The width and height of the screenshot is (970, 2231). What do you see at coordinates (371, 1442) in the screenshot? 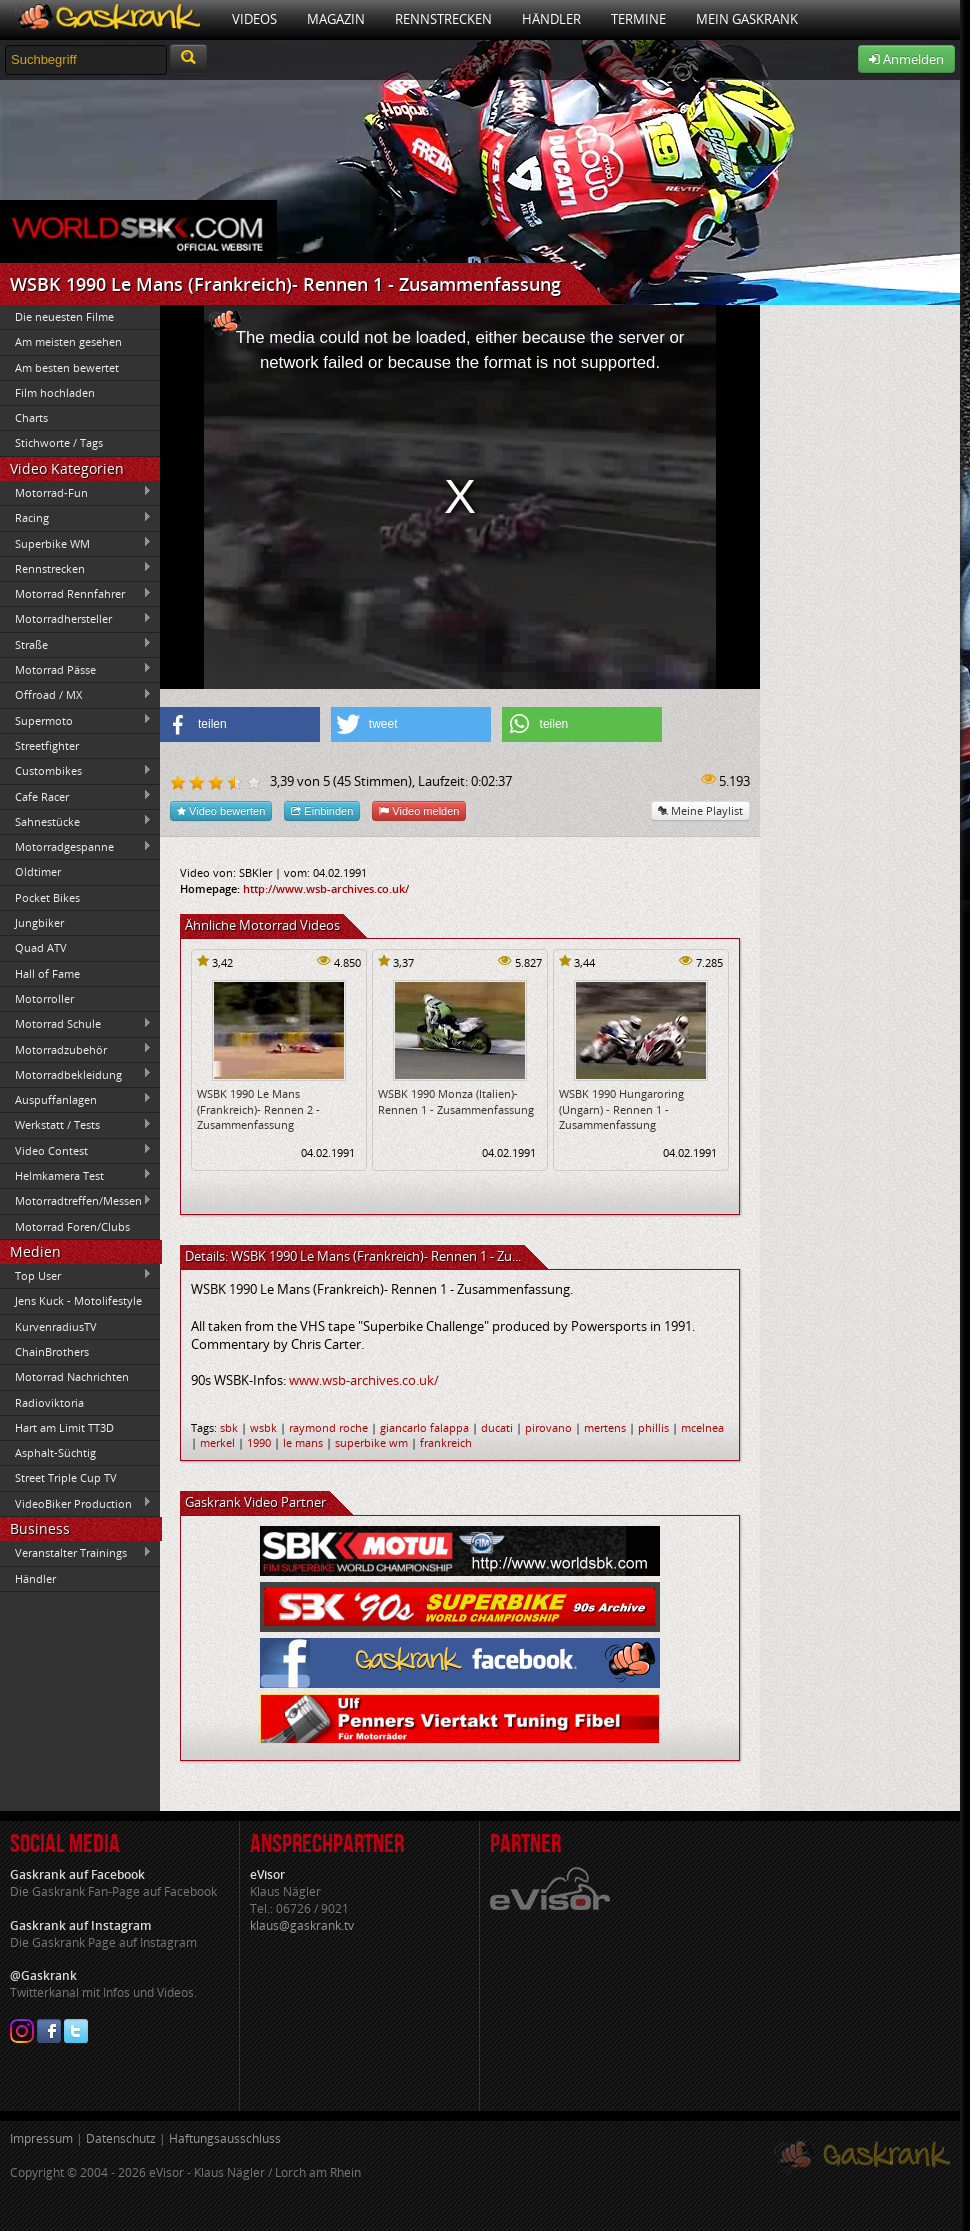
I see `superbike wm` at bounding box center [371, 1442].